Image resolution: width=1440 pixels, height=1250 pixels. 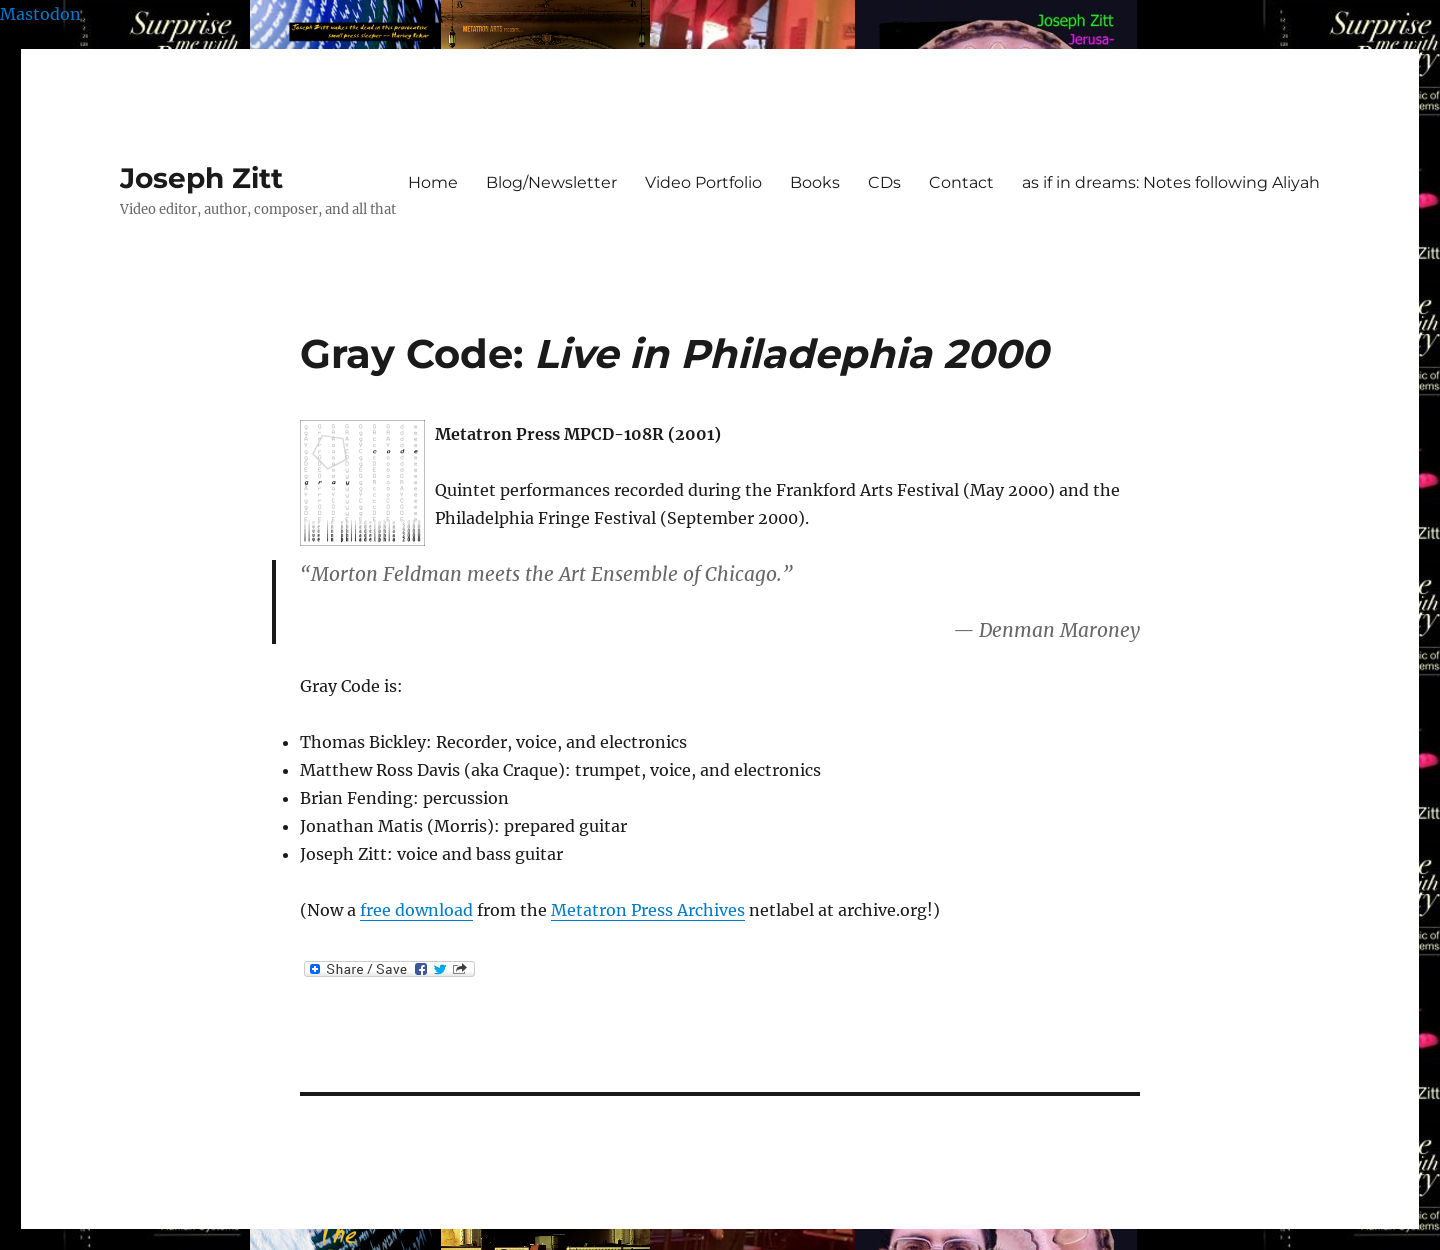 What do you see at coordinates (815, 182) in the screenshot?
I see `Books` at bounding box center [815, 182].